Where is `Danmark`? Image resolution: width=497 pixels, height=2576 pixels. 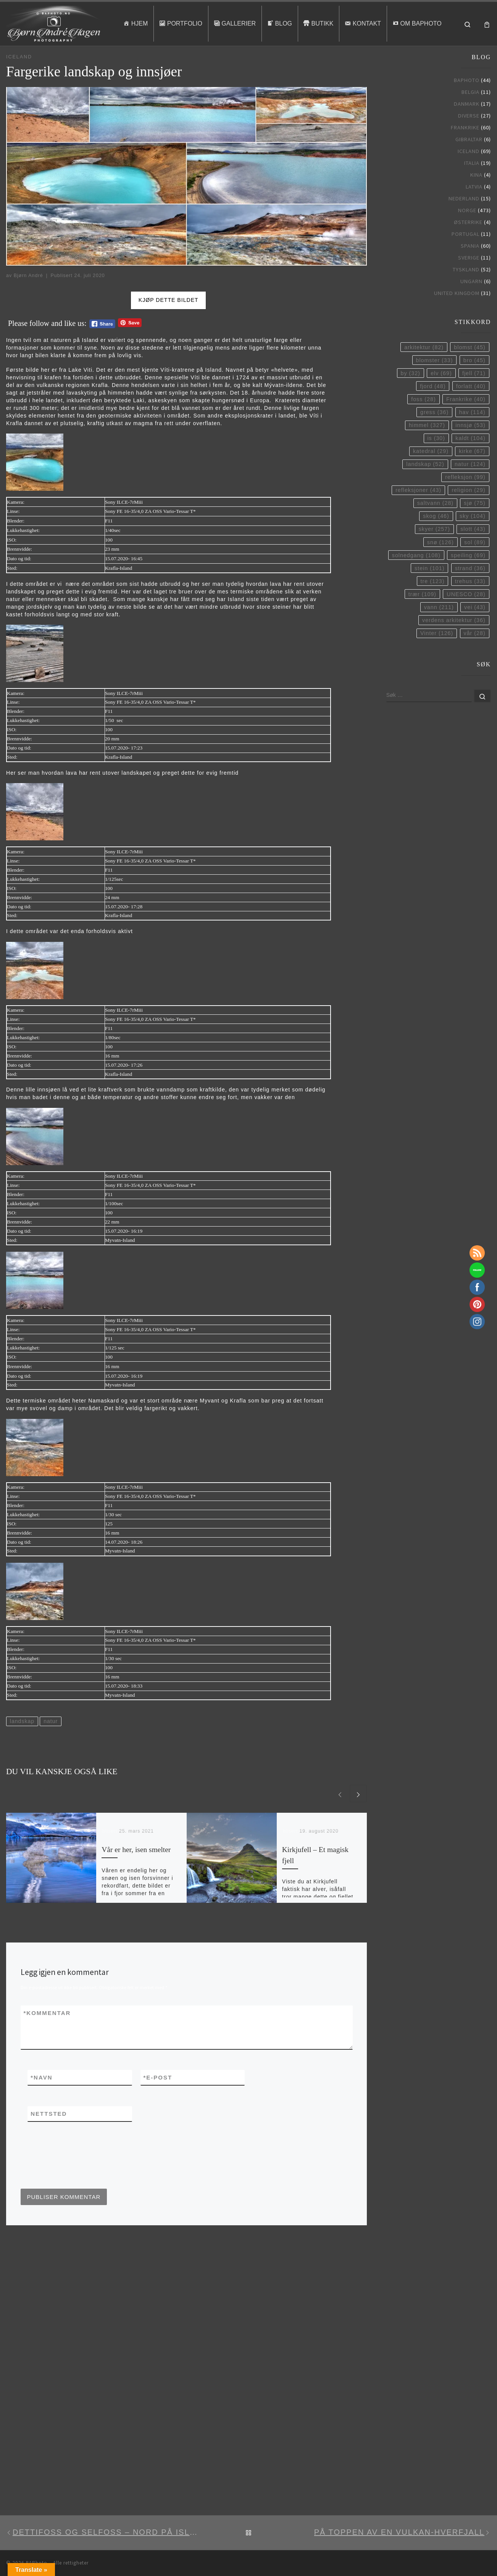
Danmark is located at coordinates (466, 127).